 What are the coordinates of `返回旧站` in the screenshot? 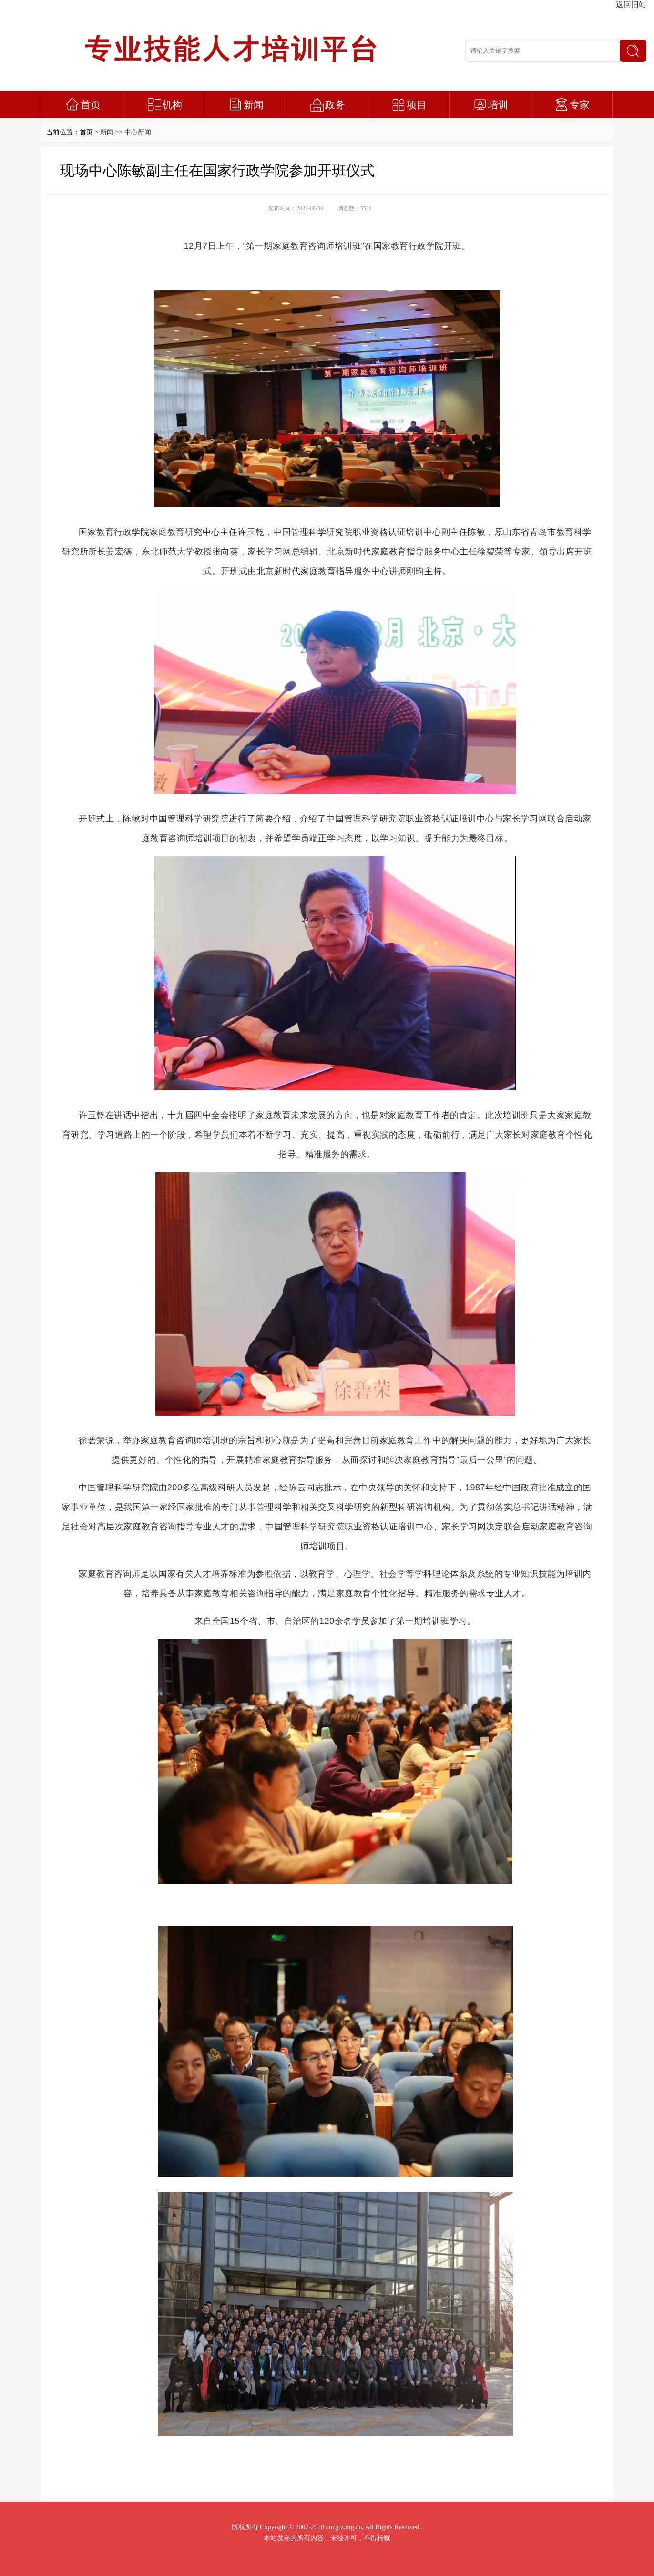 It's located at (631, 4).